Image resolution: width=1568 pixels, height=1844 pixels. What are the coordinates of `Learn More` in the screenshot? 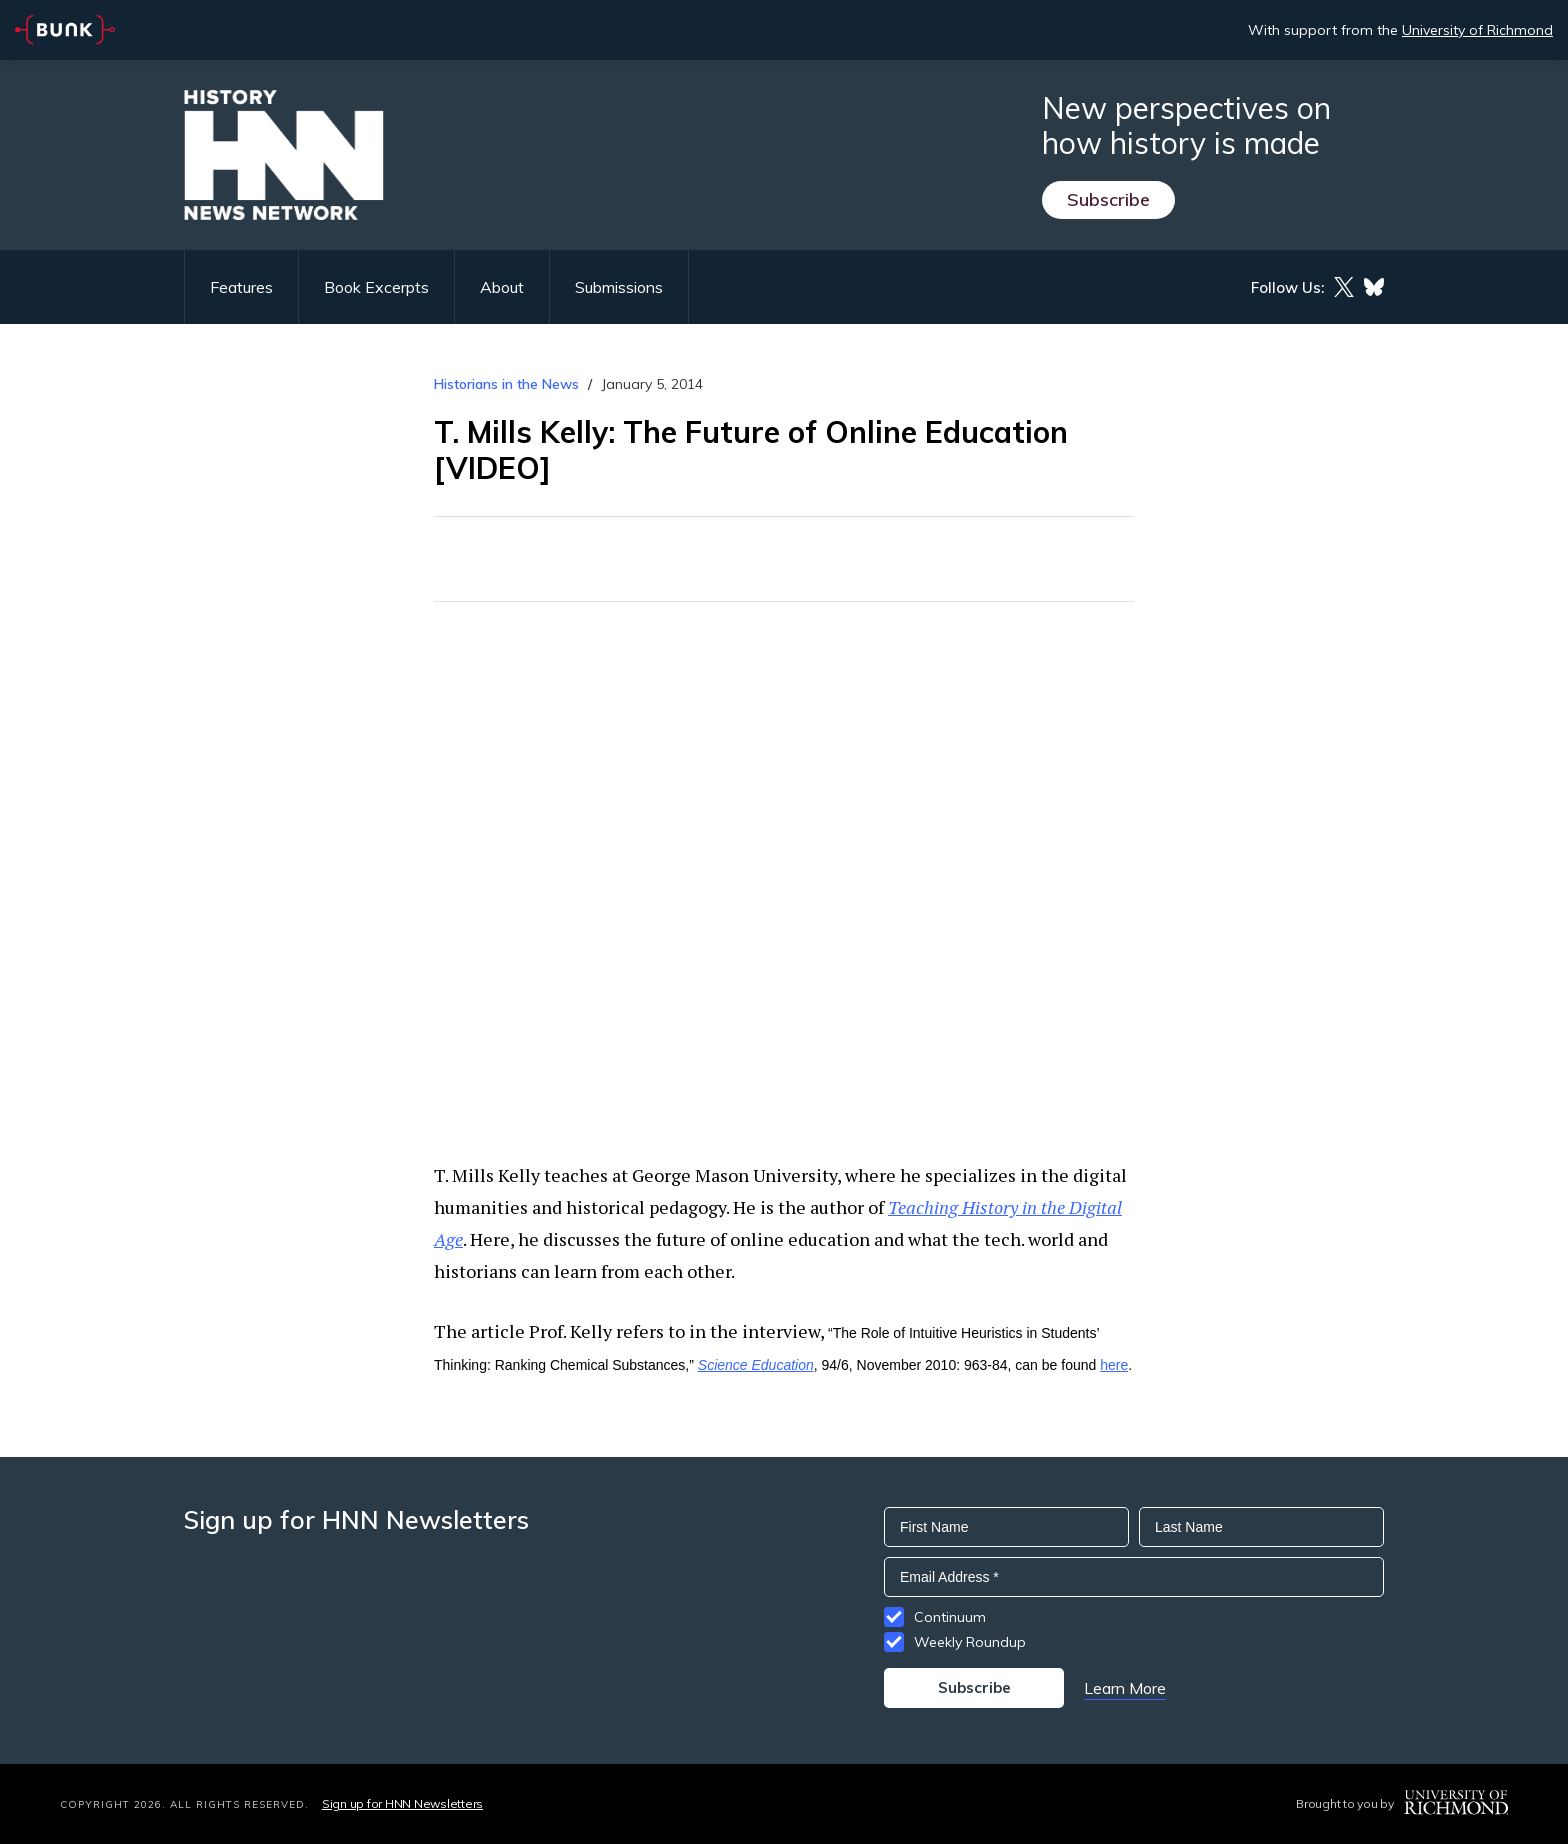 It's located at (1125, 1688).